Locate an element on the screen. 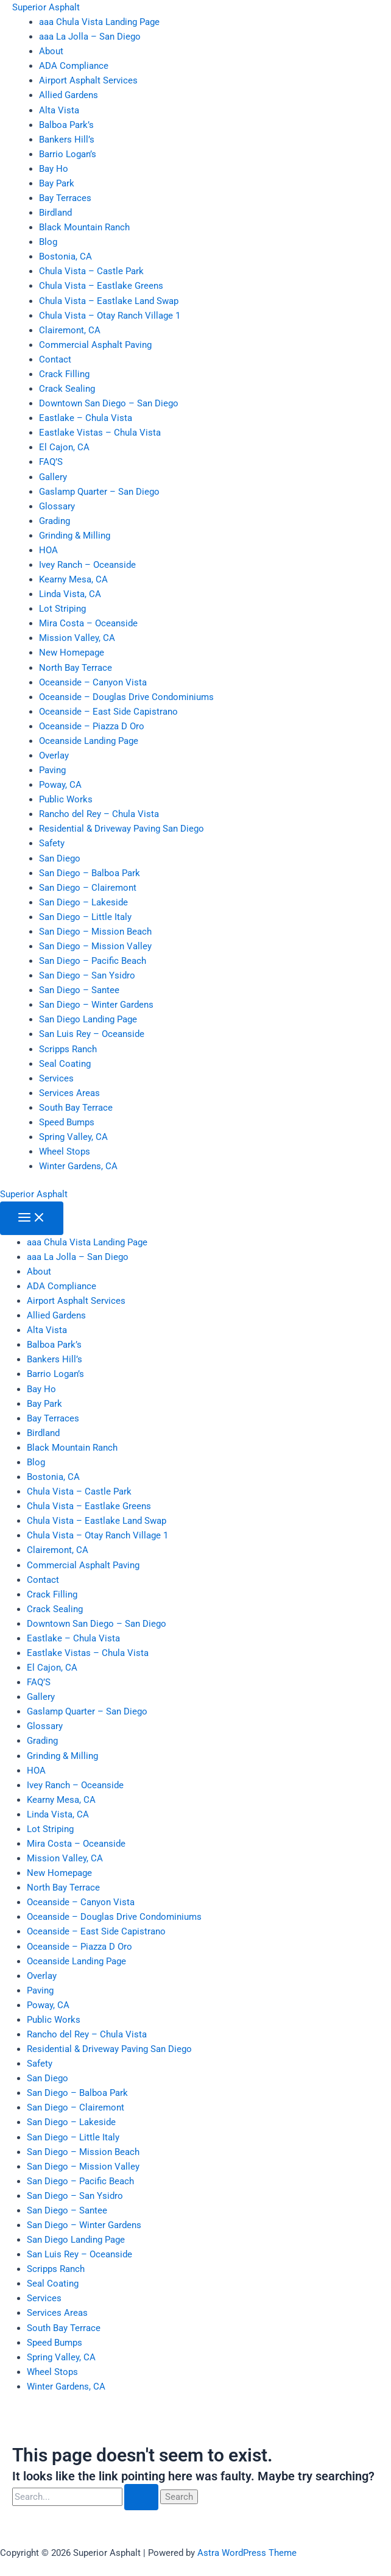 This screenshot has width=391, height=2576. aaa Chula Vista Landing Page is located at coordinates (99, 21).